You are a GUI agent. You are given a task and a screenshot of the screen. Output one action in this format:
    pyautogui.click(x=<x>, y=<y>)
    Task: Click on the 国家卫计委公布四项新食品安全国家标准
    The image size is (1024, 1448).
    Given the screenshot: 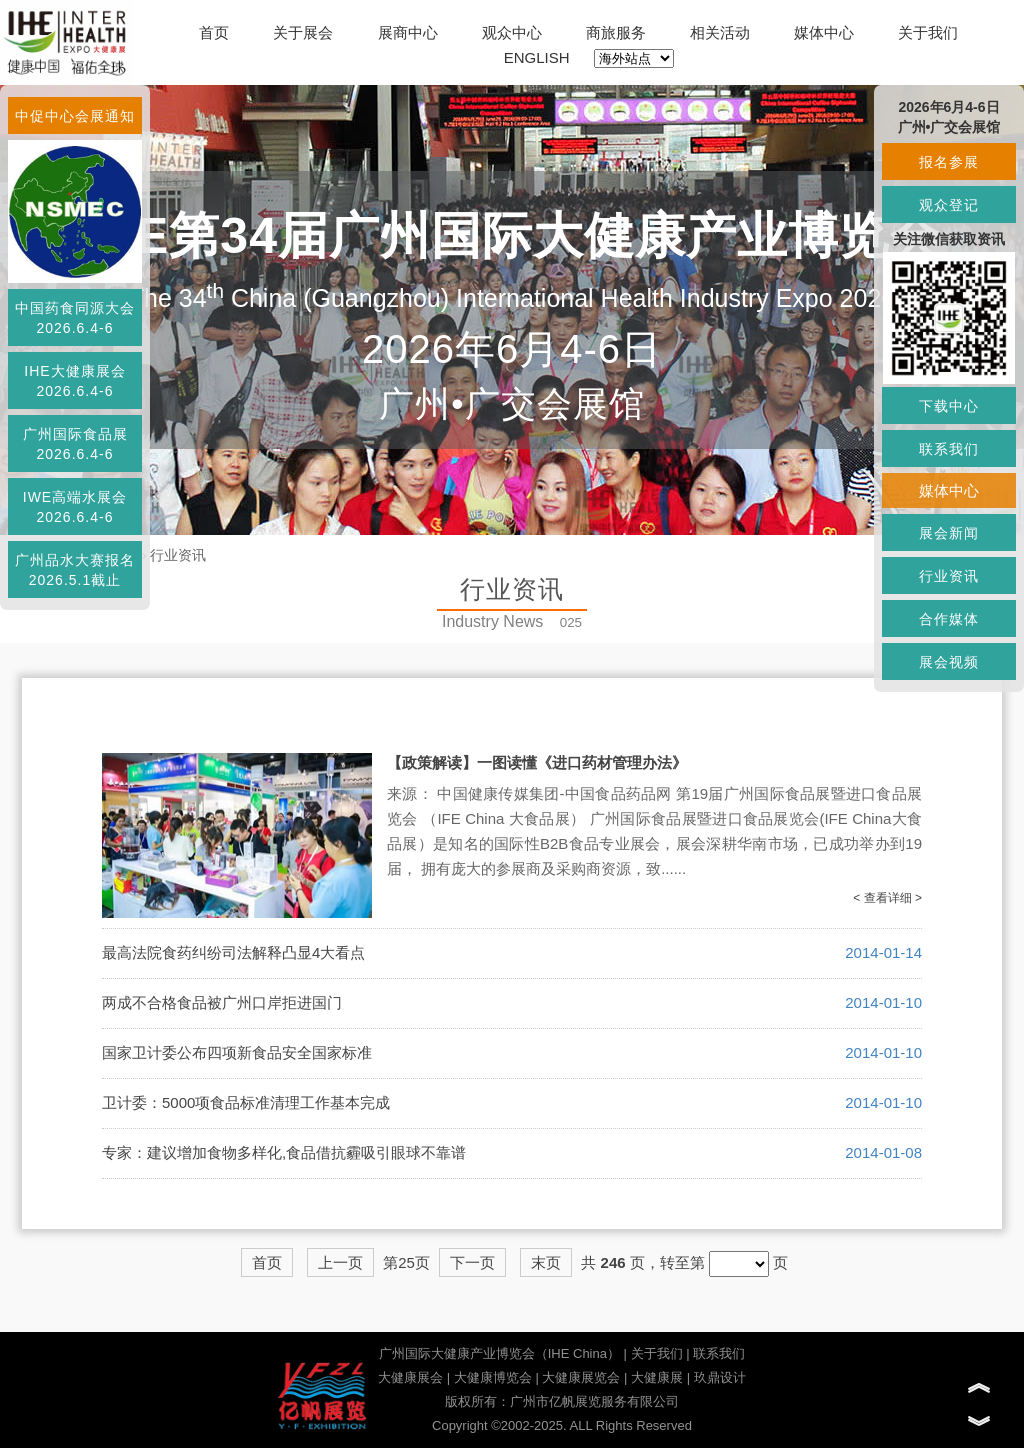 What is the action you would take?
    pyautogui.click(x=237, y=1052)
    